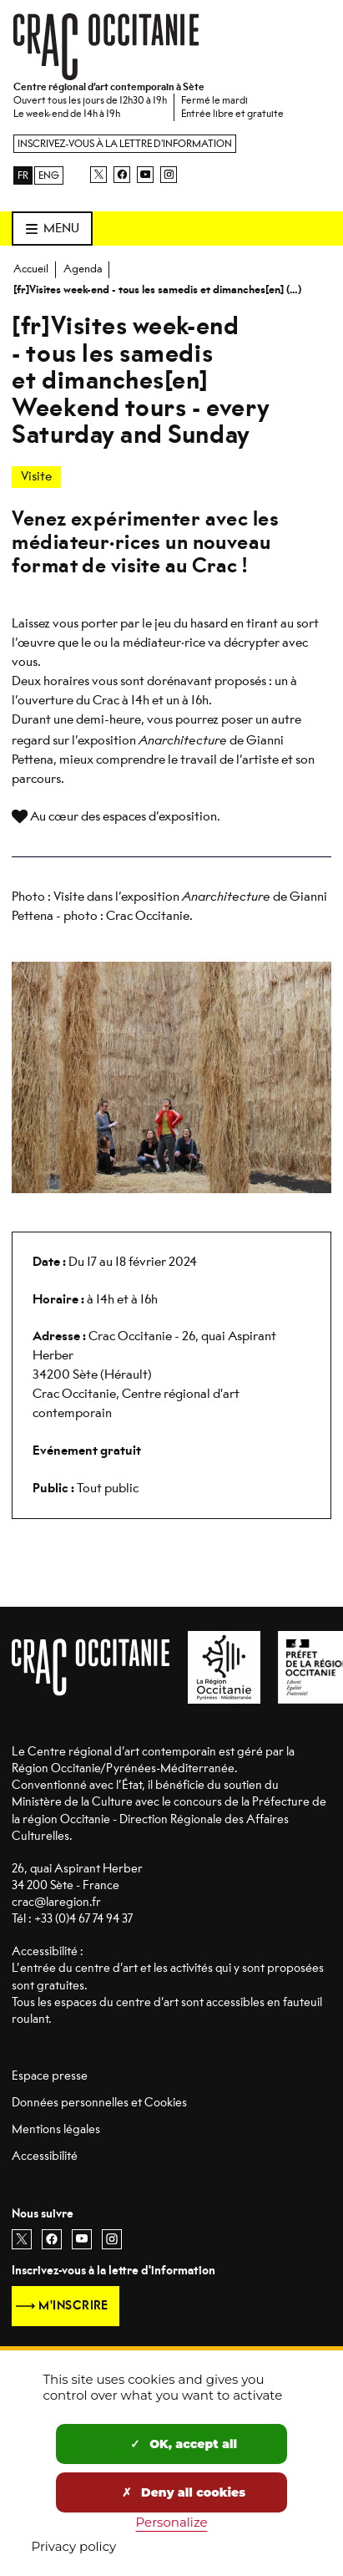 The width and height of the screenshot is (343, 2576). I want to click on Mentions légales, so click(56, 2129).